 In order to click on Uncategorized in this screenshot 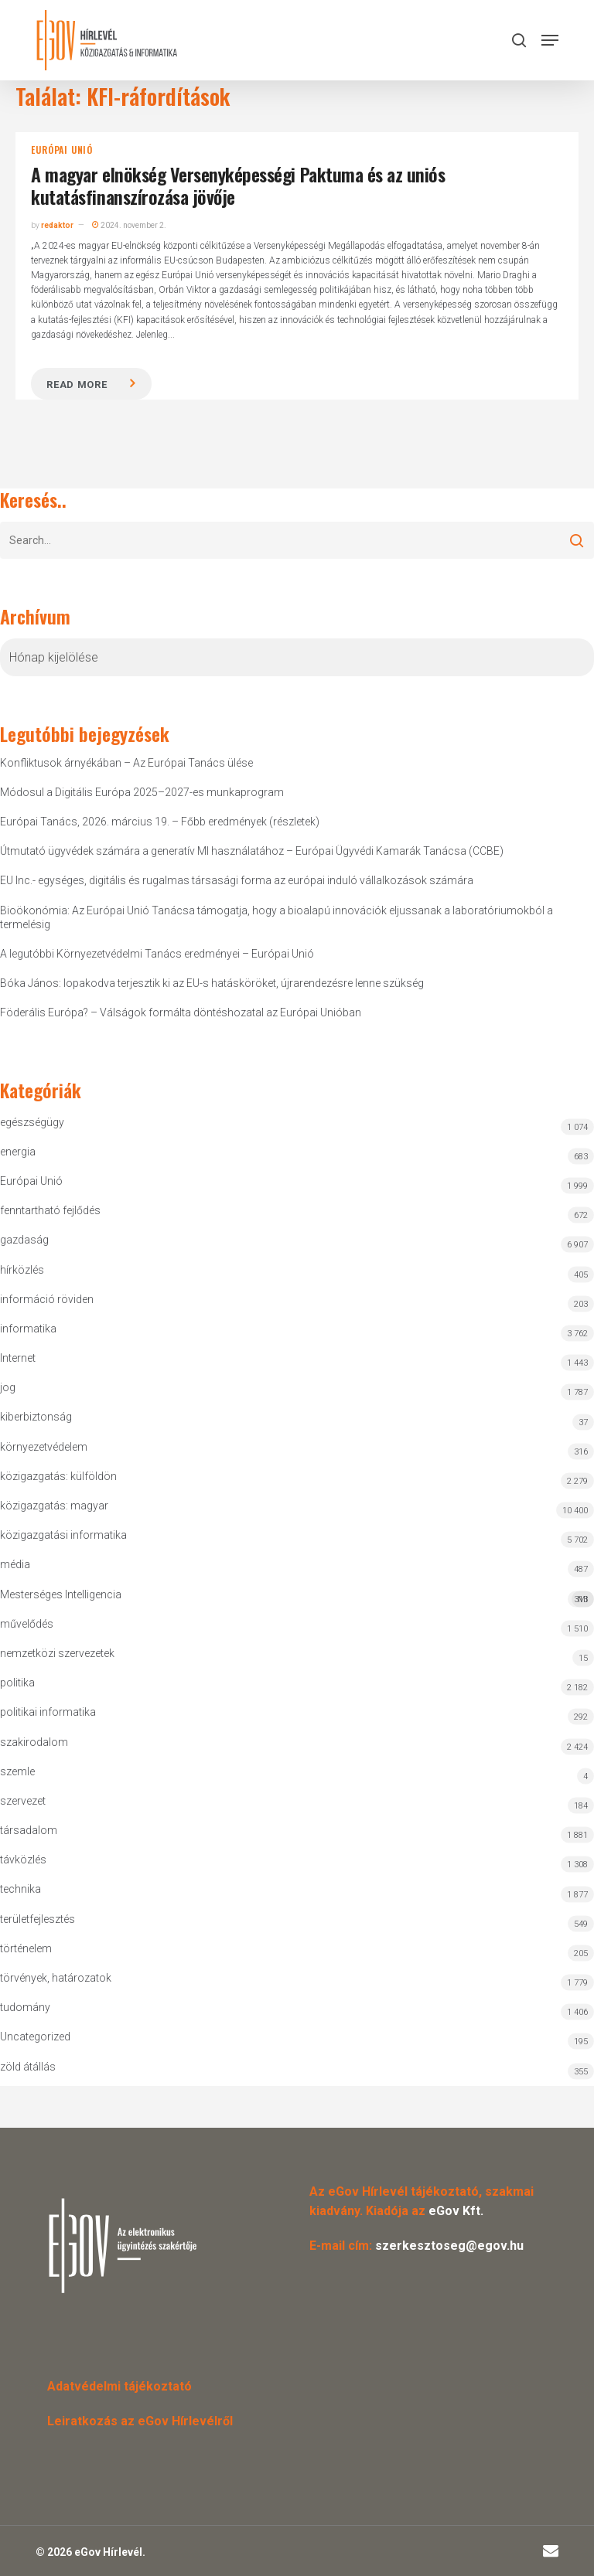, I will do `click(35, 2036)`.